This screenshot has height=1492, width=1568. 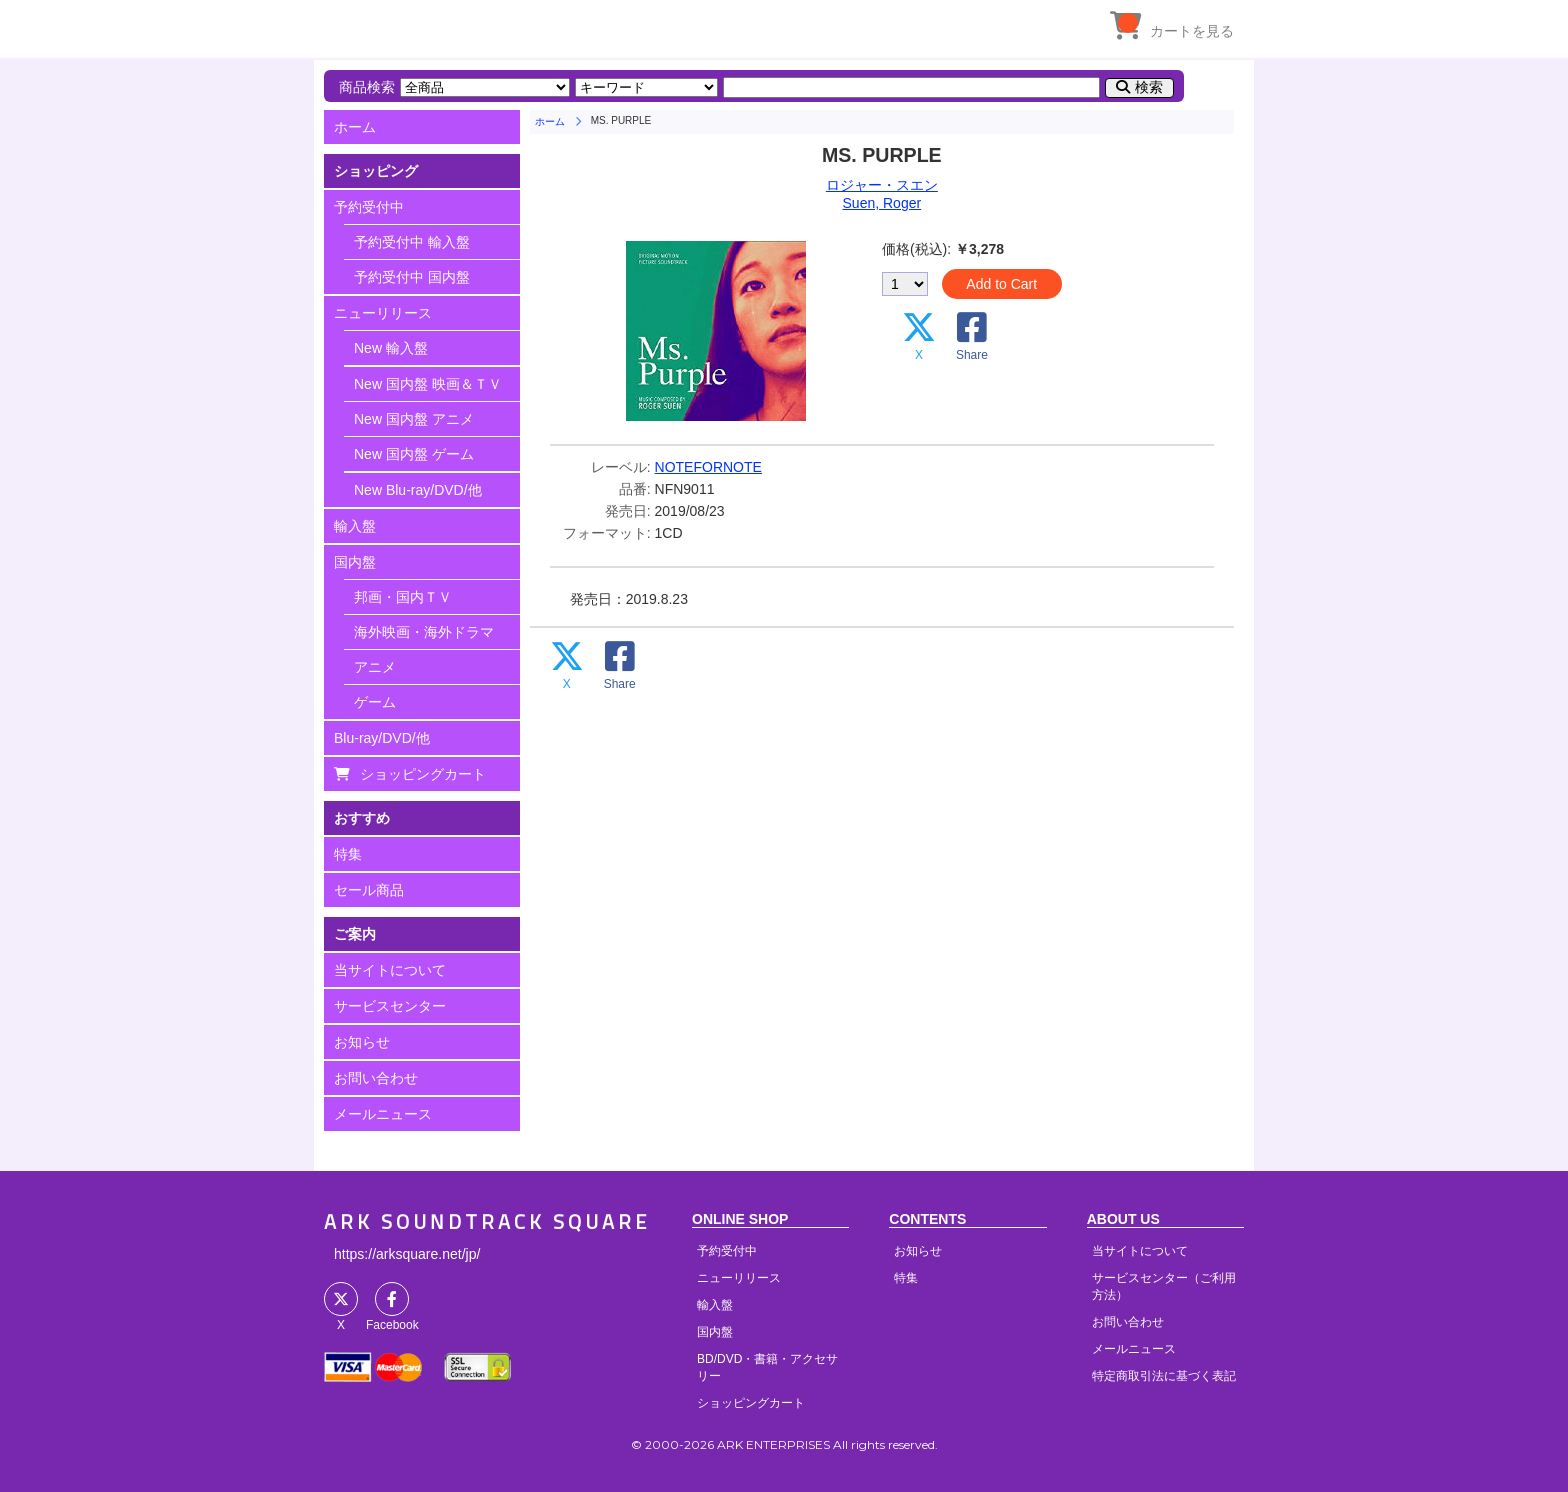 I want to click on ホーム, so click(x=355, y=127).